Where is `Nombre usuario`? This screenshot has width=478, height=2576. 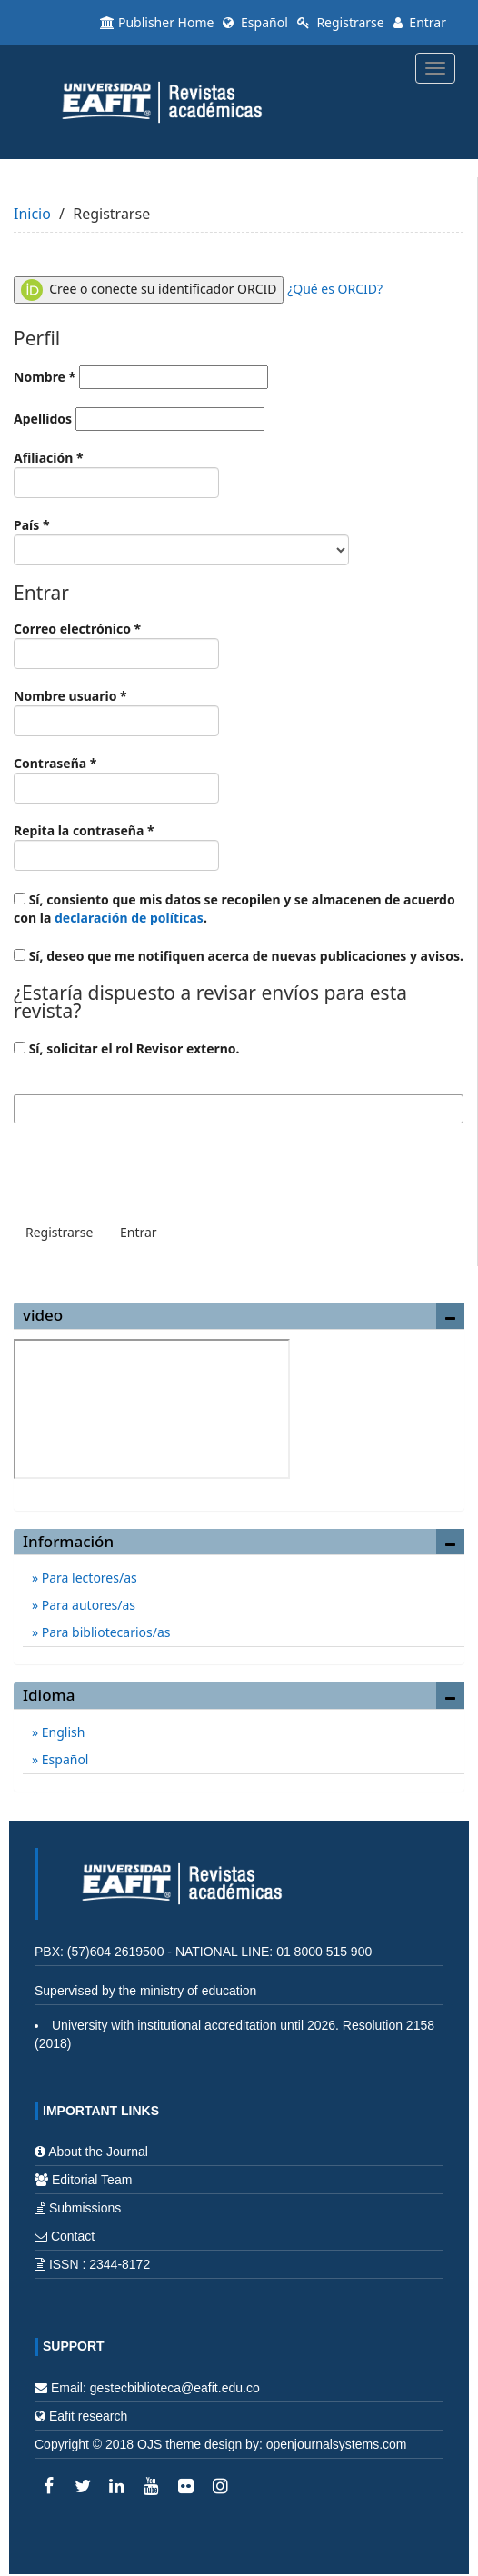 Nombre usuario is located at coordinates (116, 711).